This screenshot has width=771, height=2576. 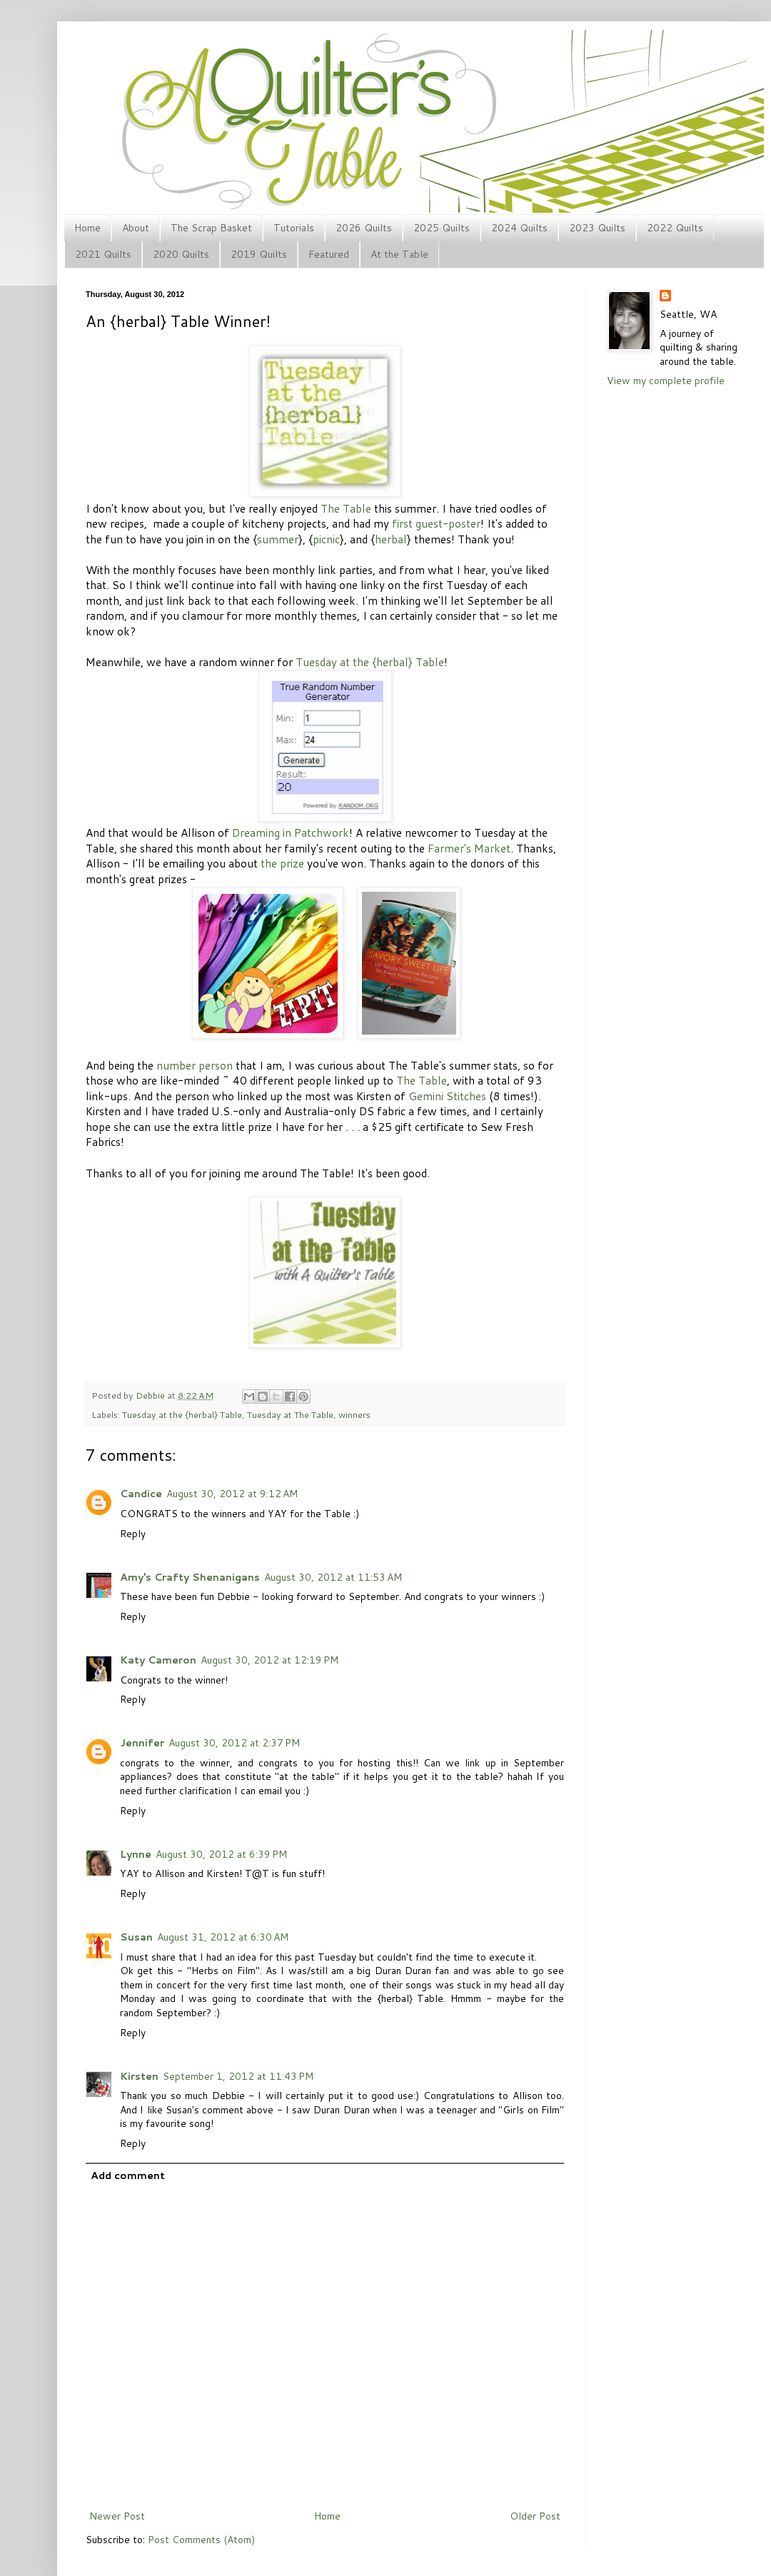 What do you see at coordinates (128, 2175) in the screenshot?
I see `Add comment` at bounding box center [128, 2175].